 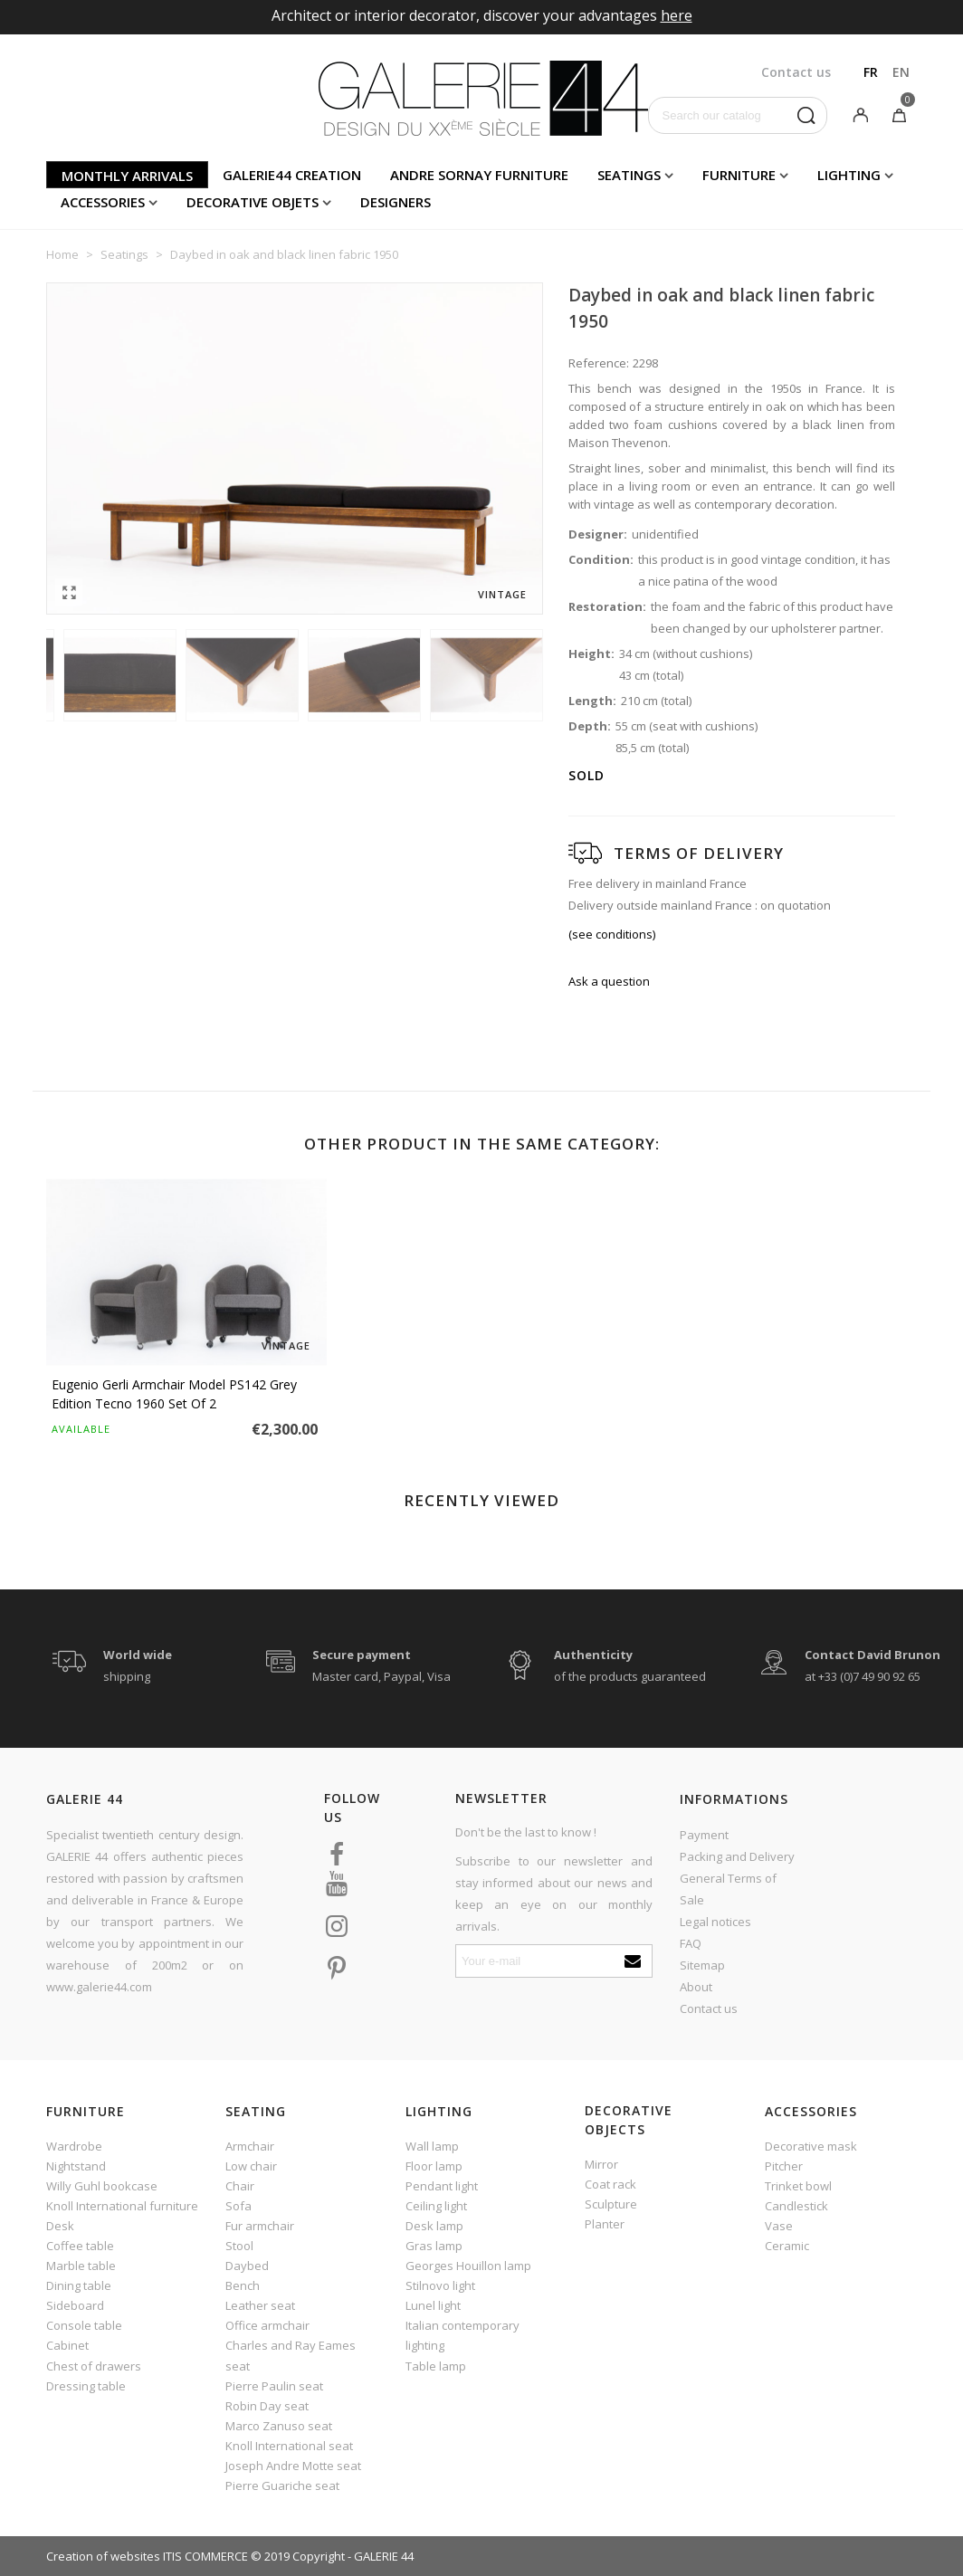 What do you see at coordinates (238, 2206) in the screenshot?
I see `Sofa` at bounding box center [238, 2206].